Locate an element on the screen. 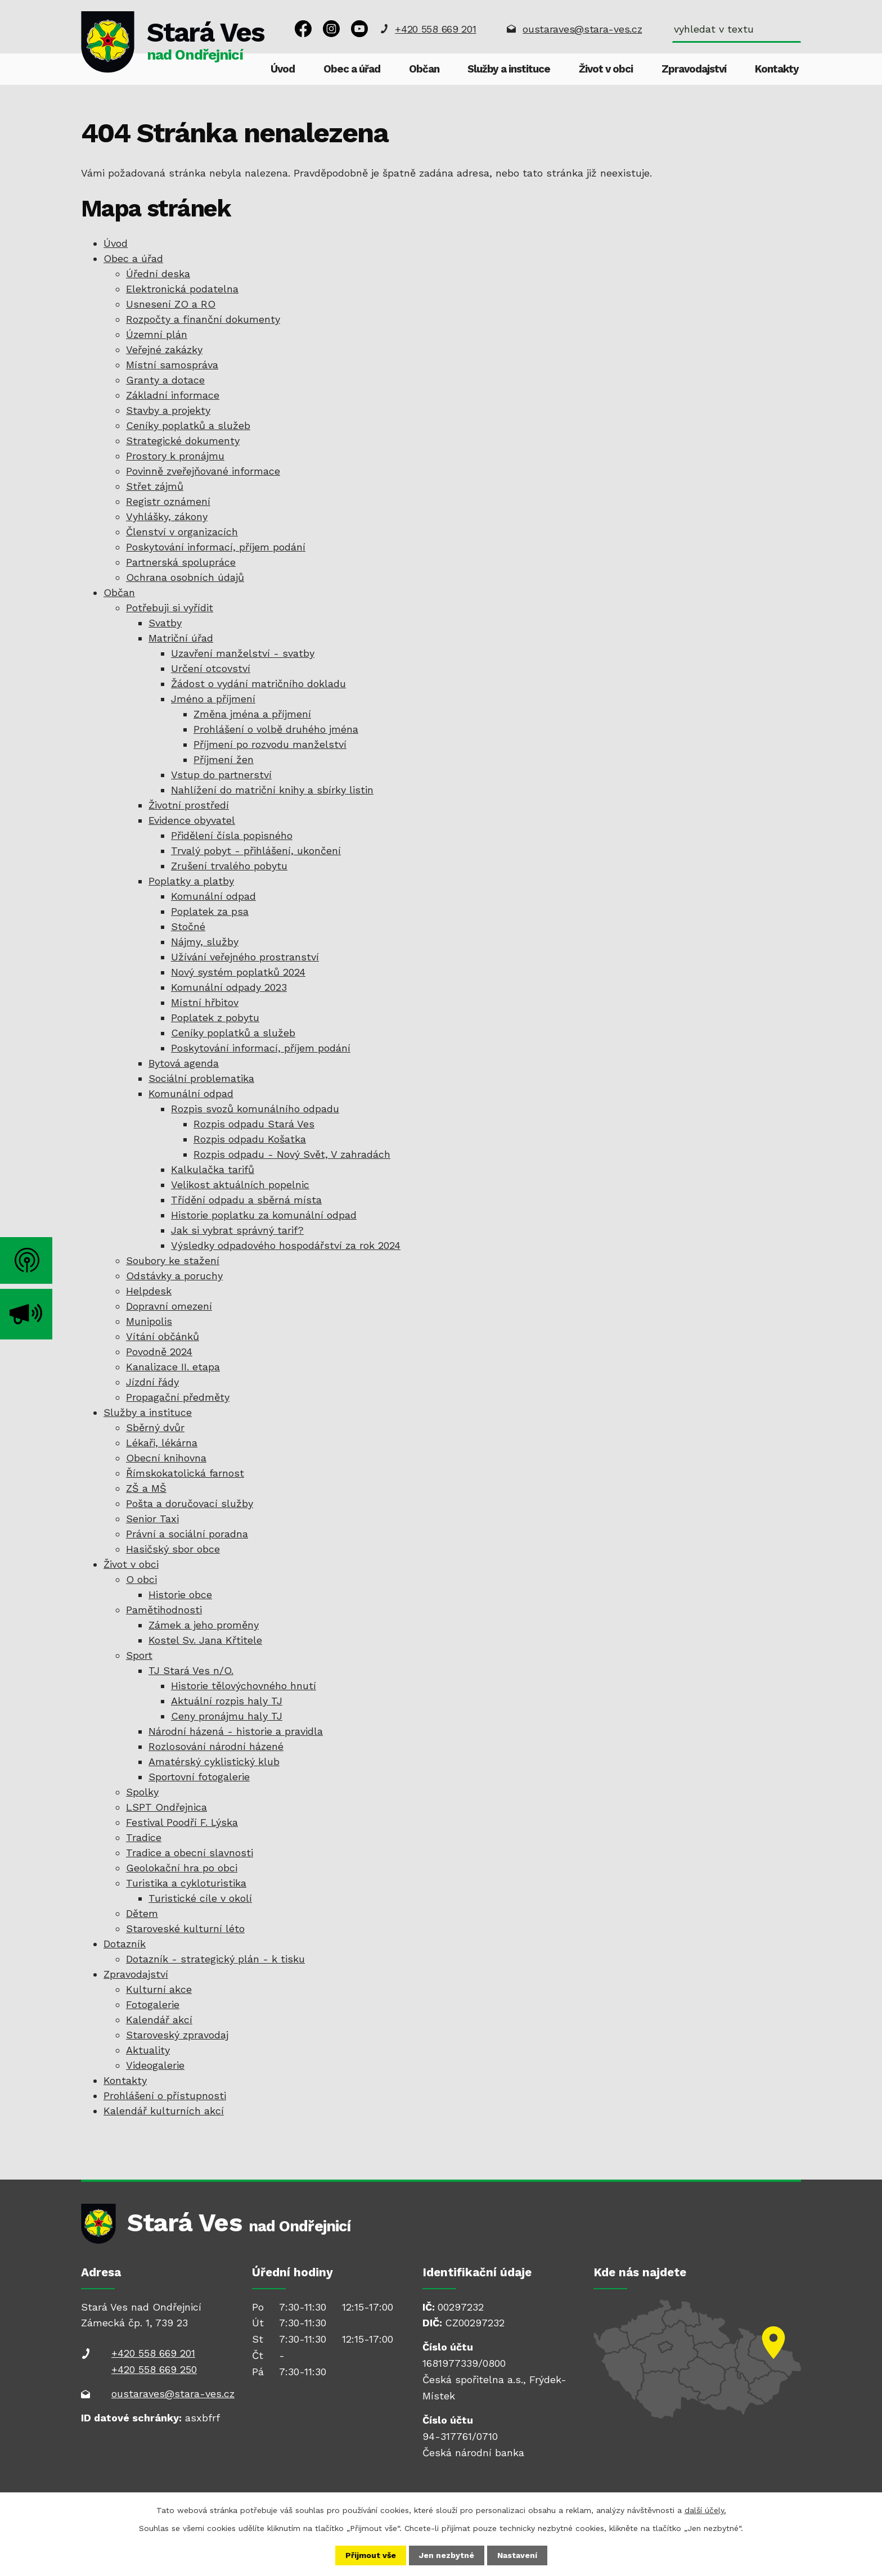 The height and width of the screenshot is (2576, 882). Rozpis svozů komunálního odpadu is located at coordinates (255, 1109).